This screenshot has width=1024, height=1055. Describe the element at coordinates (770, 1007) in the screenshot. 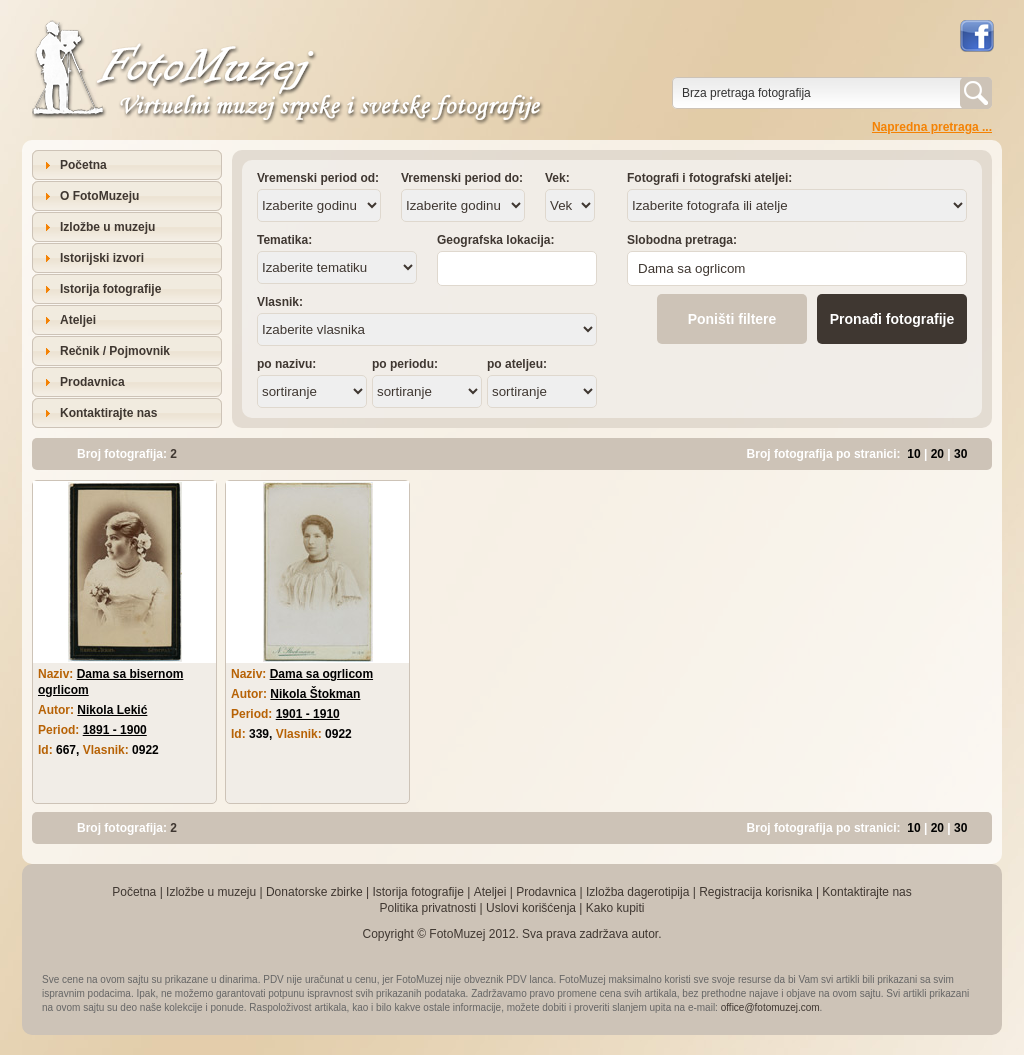

I see `office@fotomuzej.com` at that location.